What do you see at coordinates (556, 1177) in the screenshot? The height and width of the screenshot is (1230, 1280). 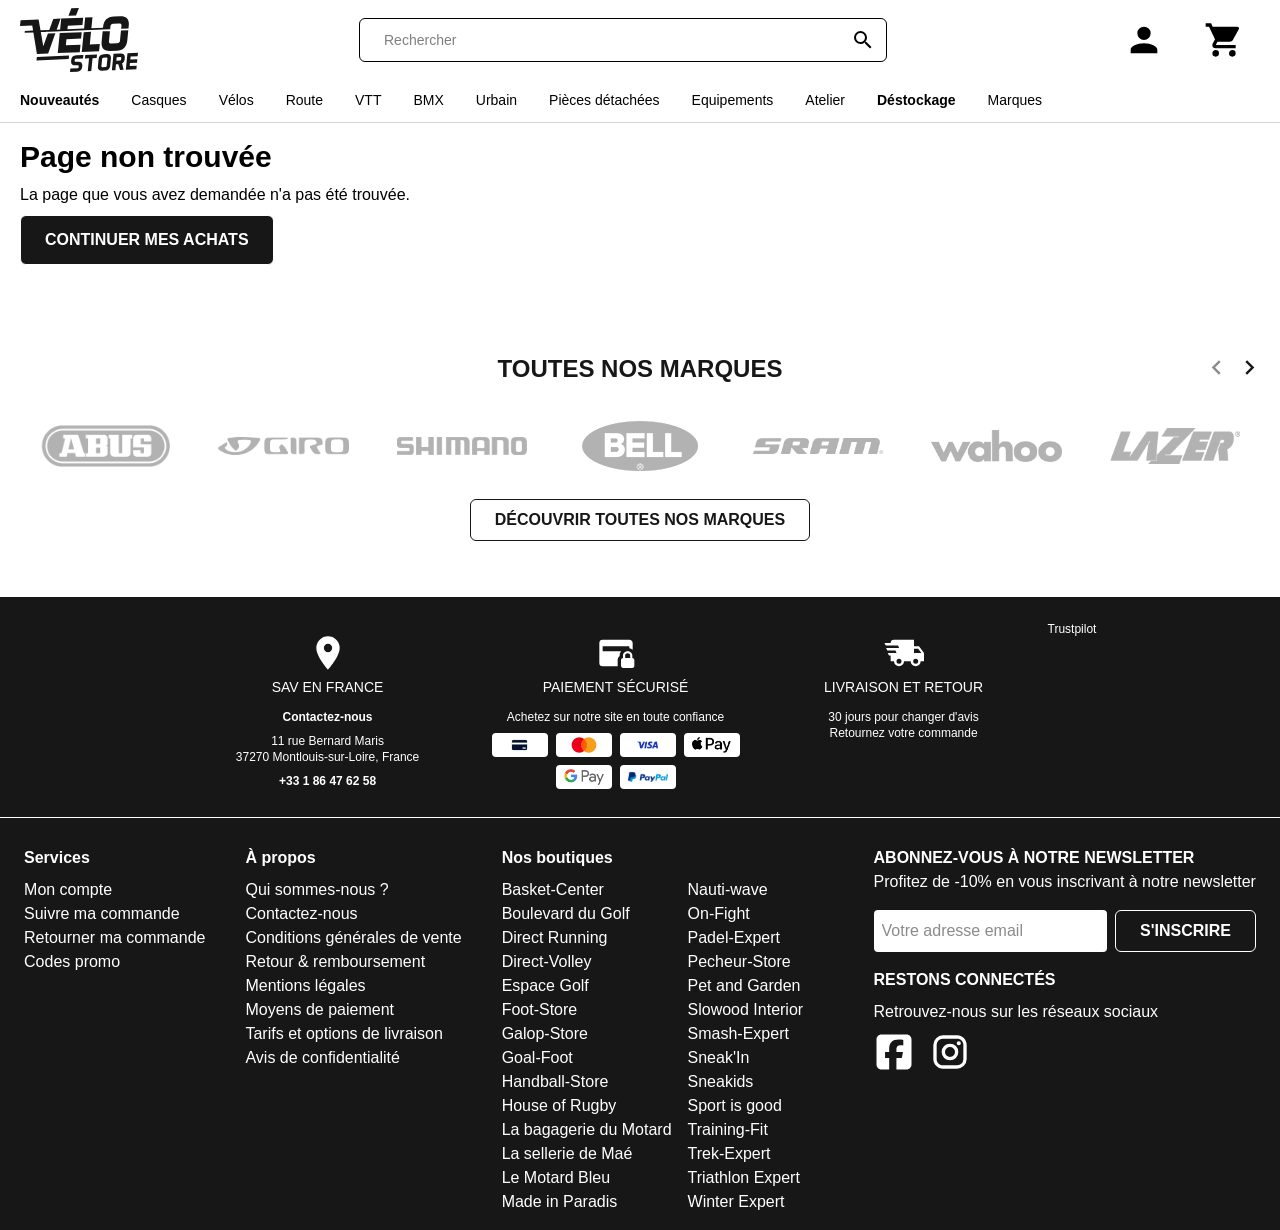 I see `Le Motard Bleu` at bounding box center [556, 1177].